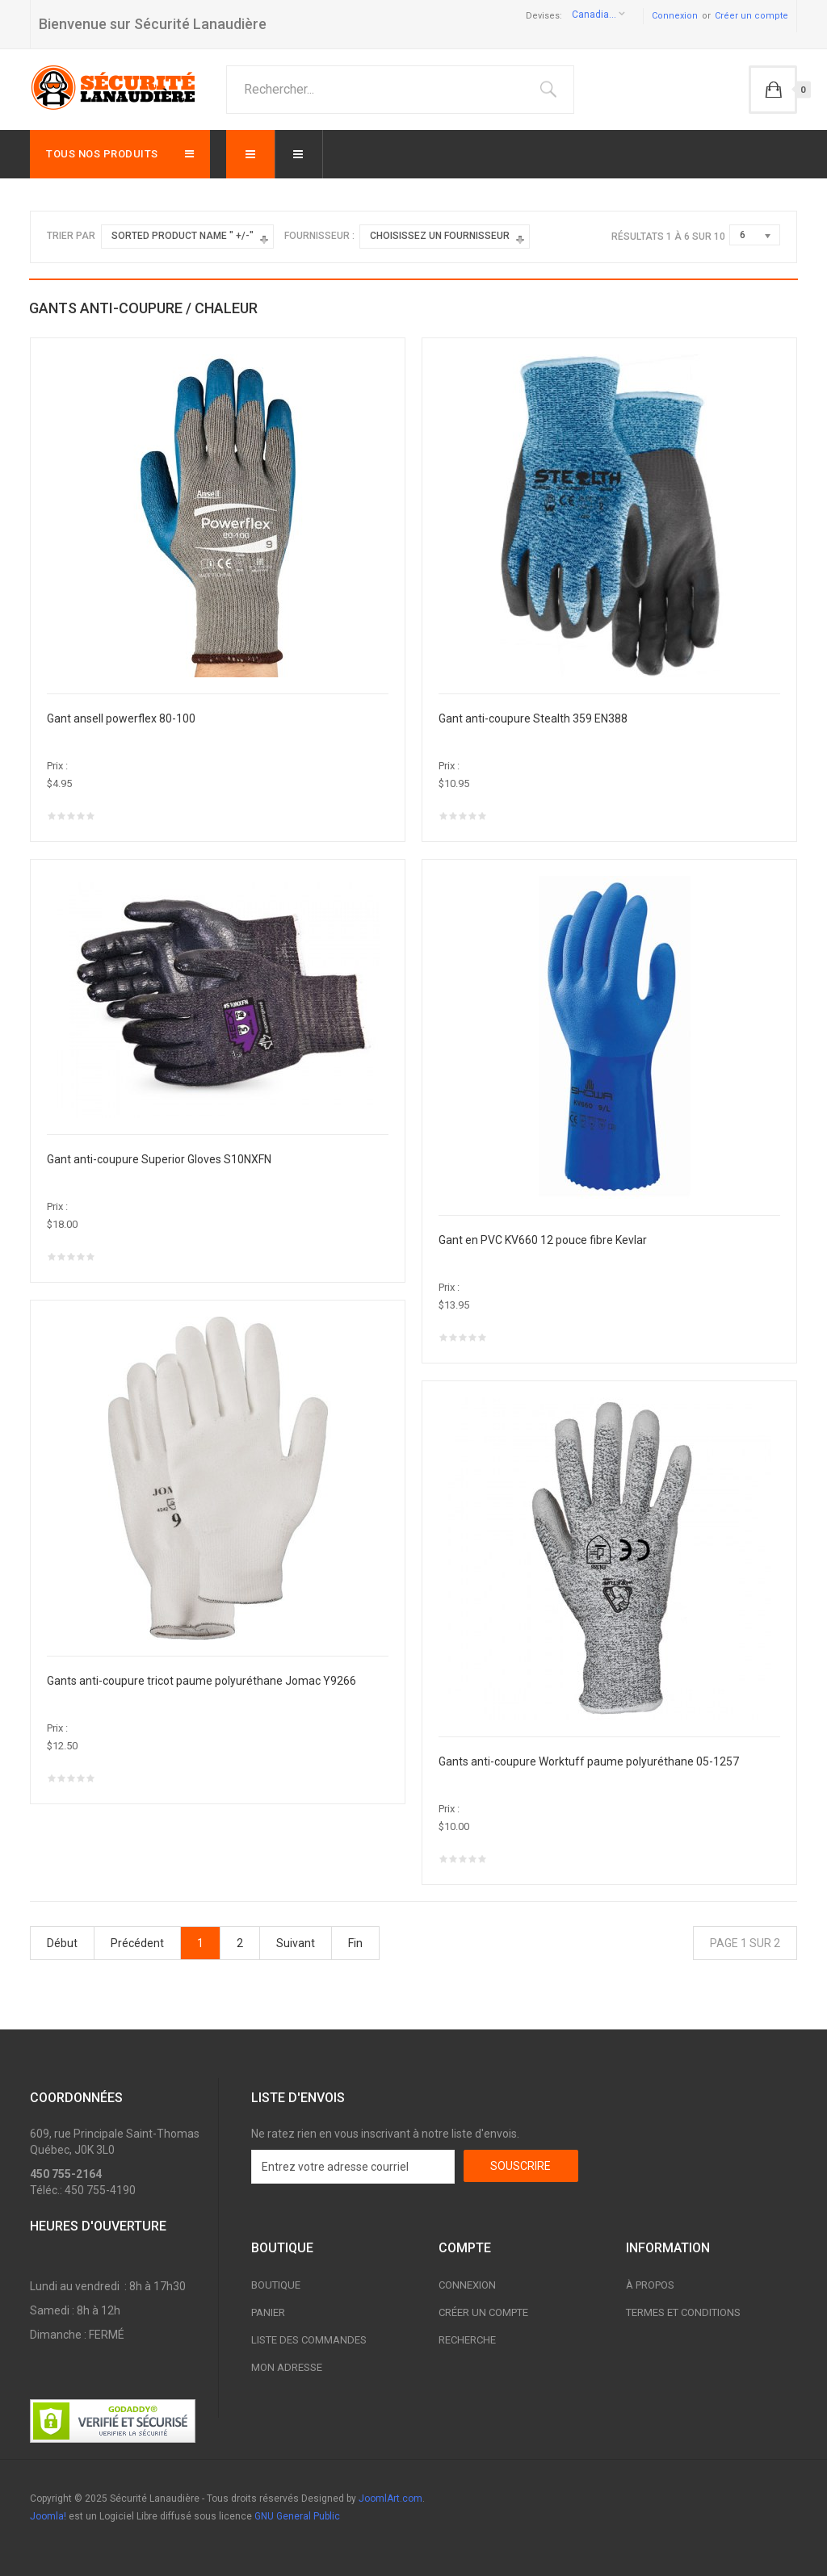  What do you see at coordinates (589, 1761) in the screenshot?
I see `Gants anti-coupure Worktuff paume polyuréthane 05-1257` at bounding box center [589, 1761].